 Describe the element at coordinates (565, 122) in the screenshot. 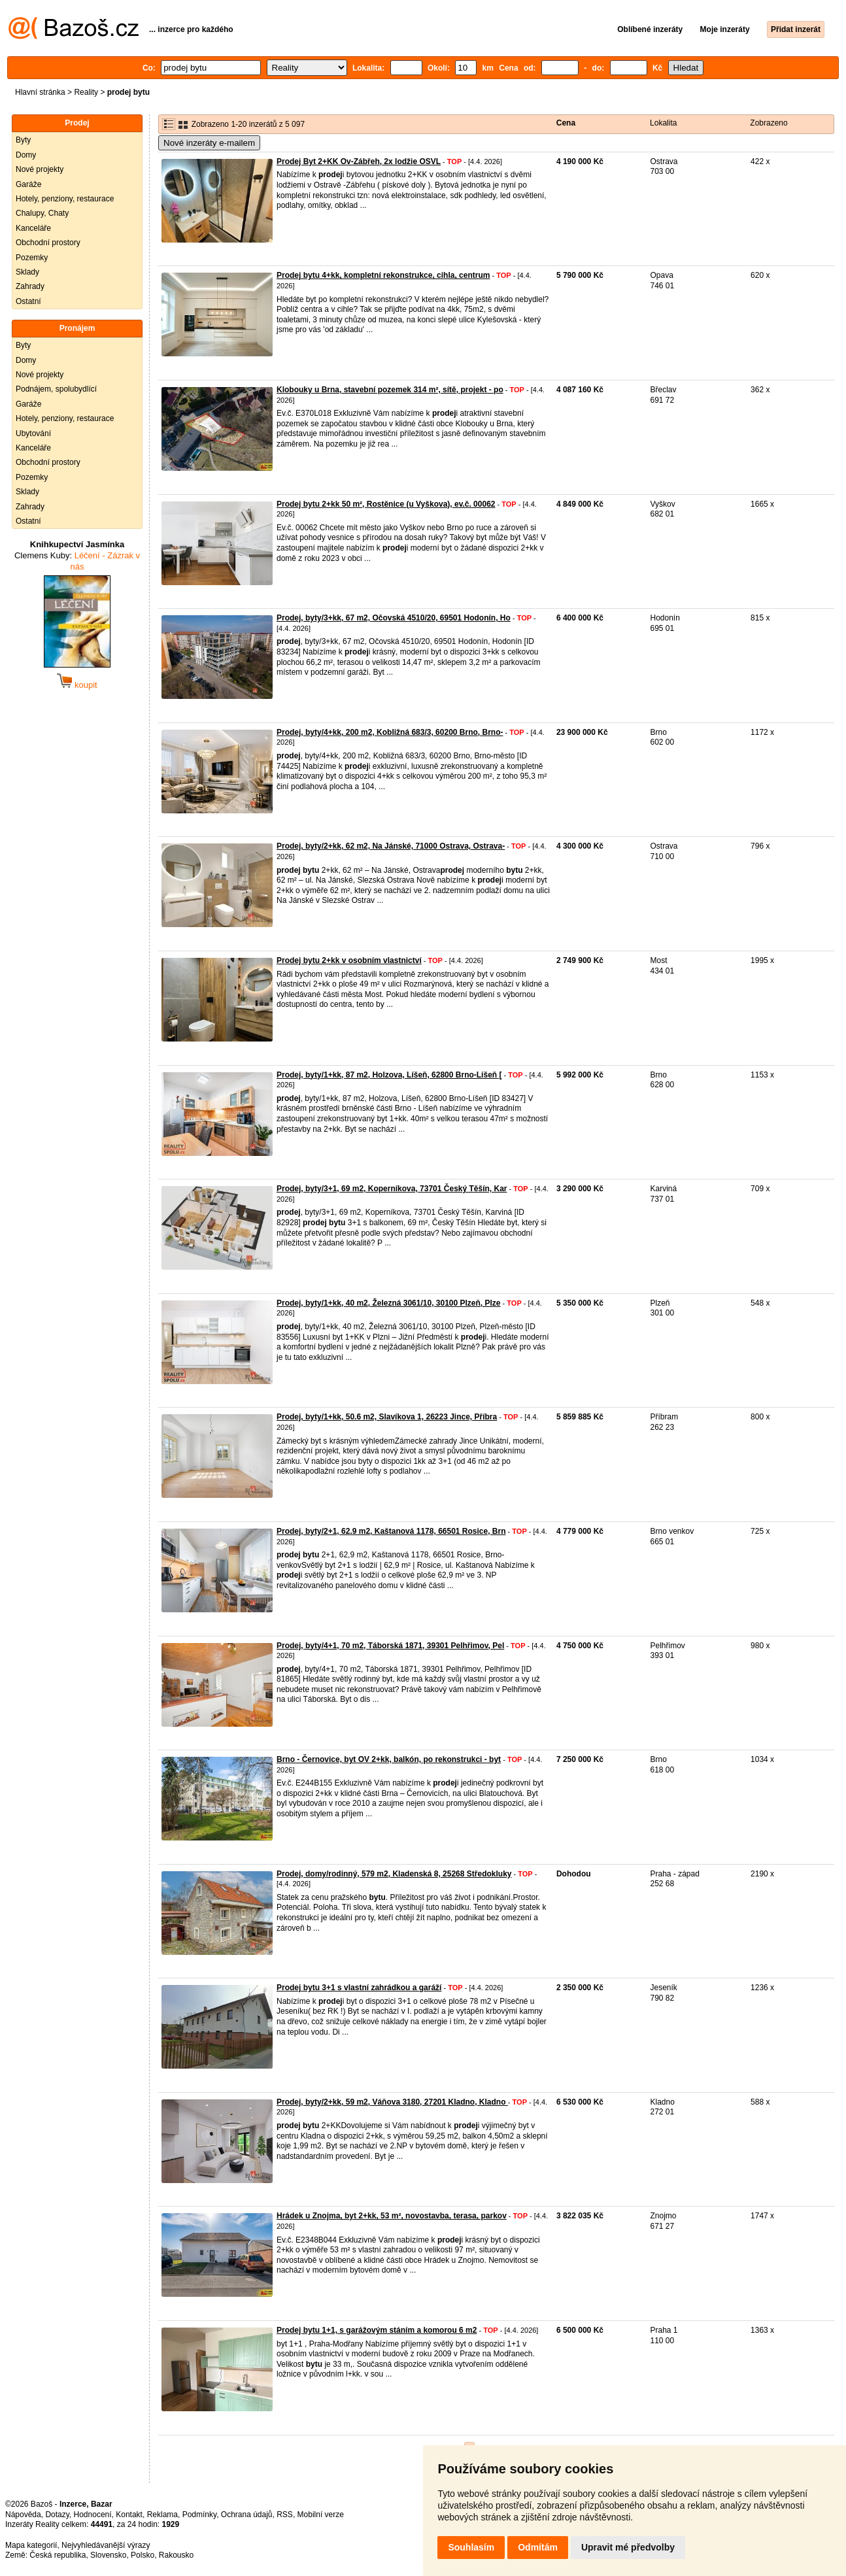

I see `Cena` at that location.